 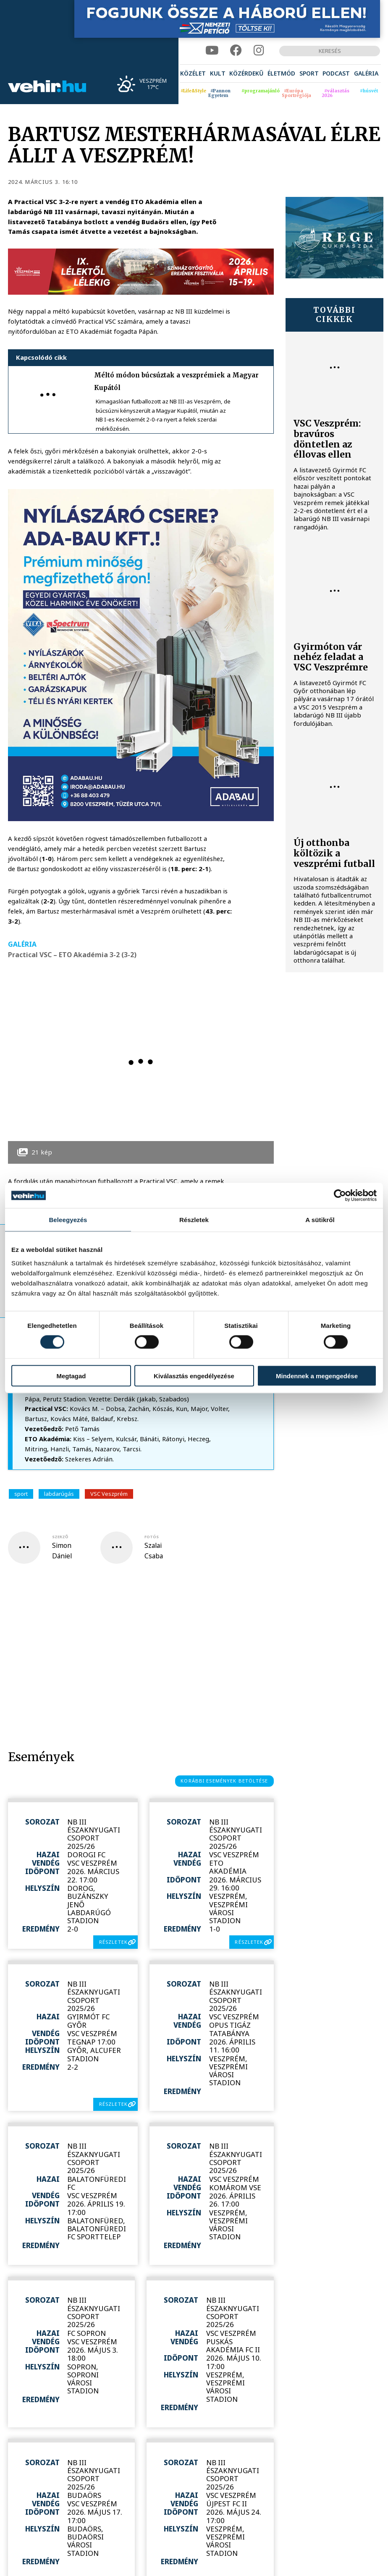 What do you see at coordinates (211, 50) in the screenshot?
I see `[youtube]` at bounding box center [211, 50].